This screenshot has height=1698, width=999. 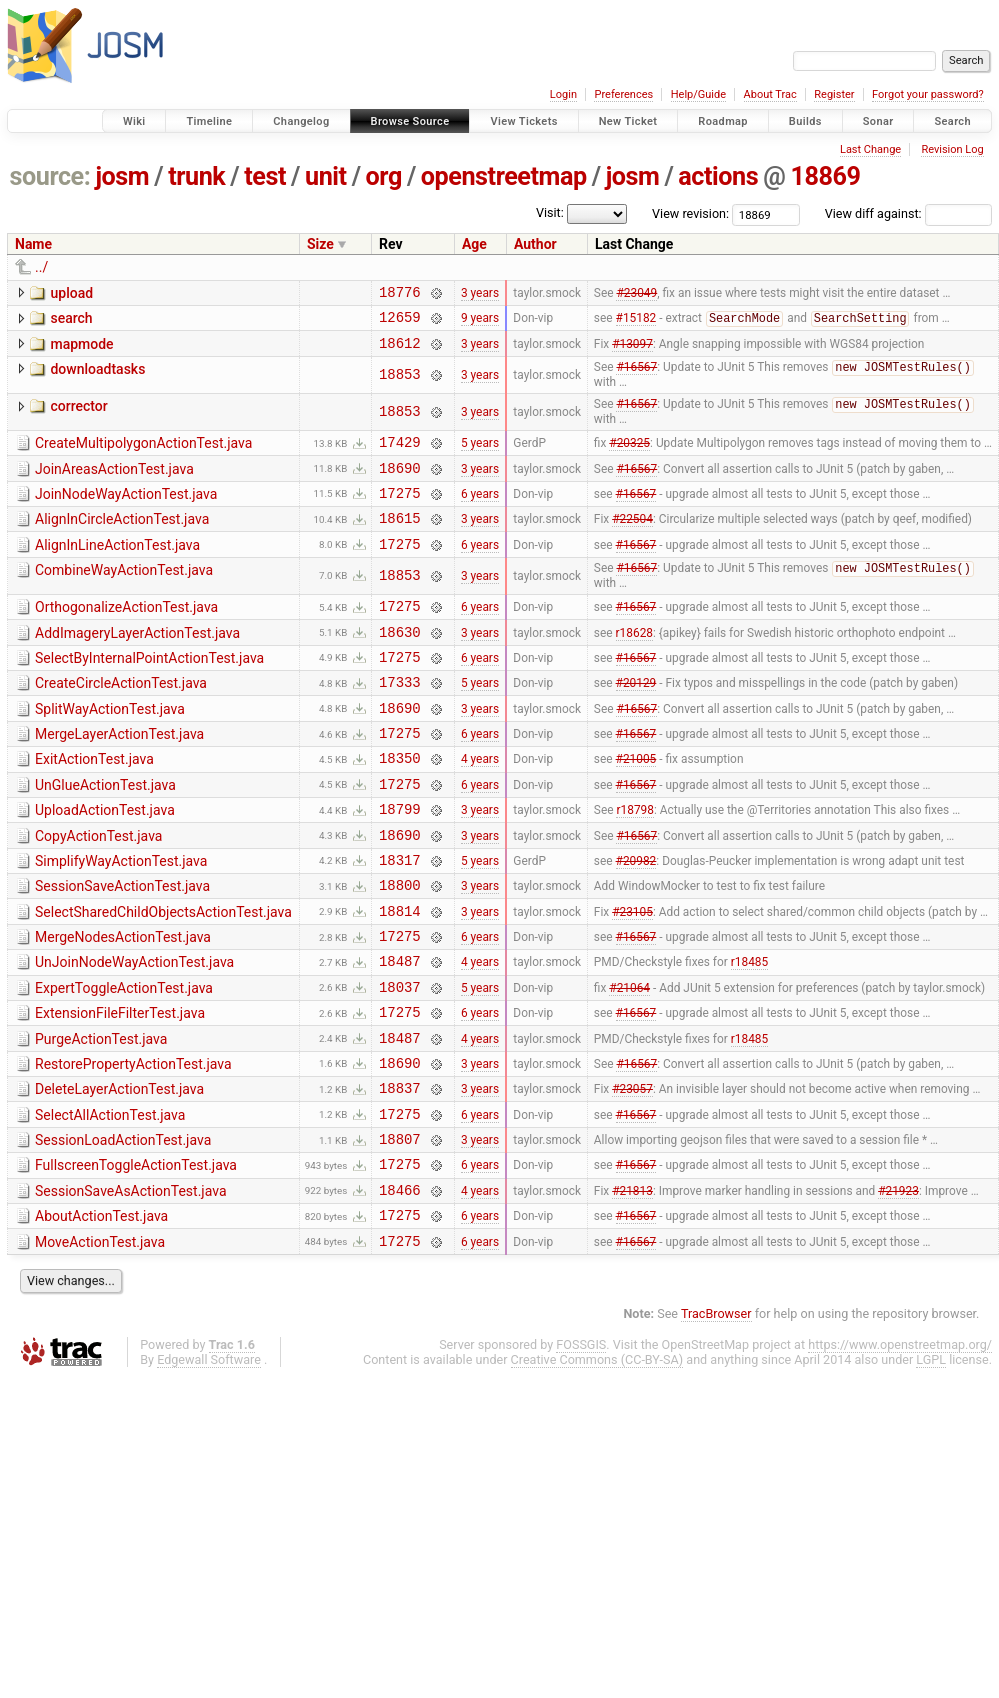 What do you see at coordinates (78, 416) in the screenshot?
I see `corrector` at bounding box center [78, 416].